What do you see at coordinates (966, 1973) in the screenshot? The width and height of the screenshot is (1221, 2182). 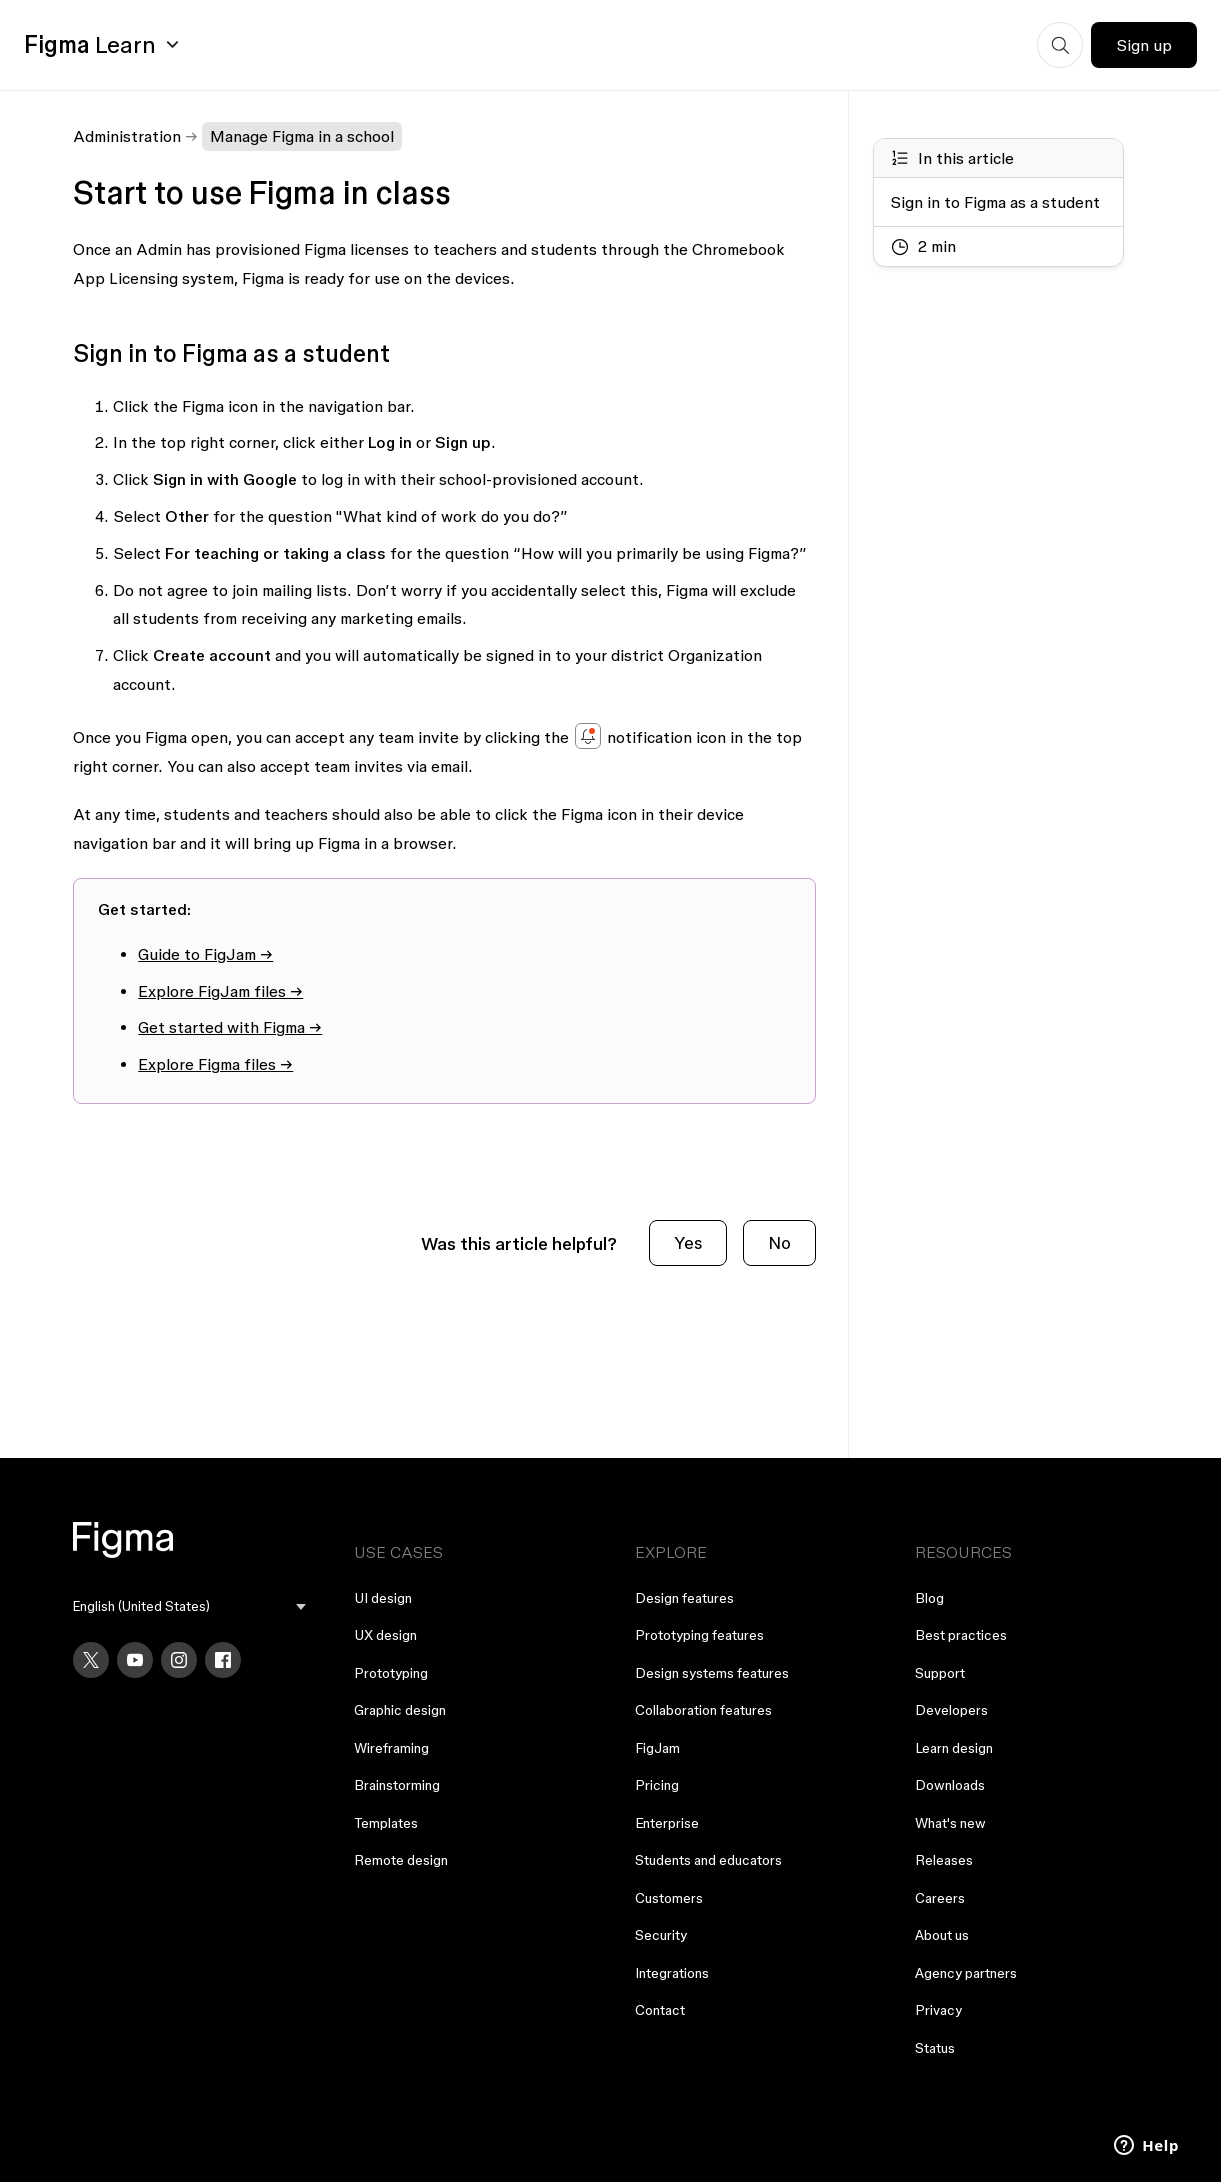 I see `Agency partners` at bounding box center [966, 1973].